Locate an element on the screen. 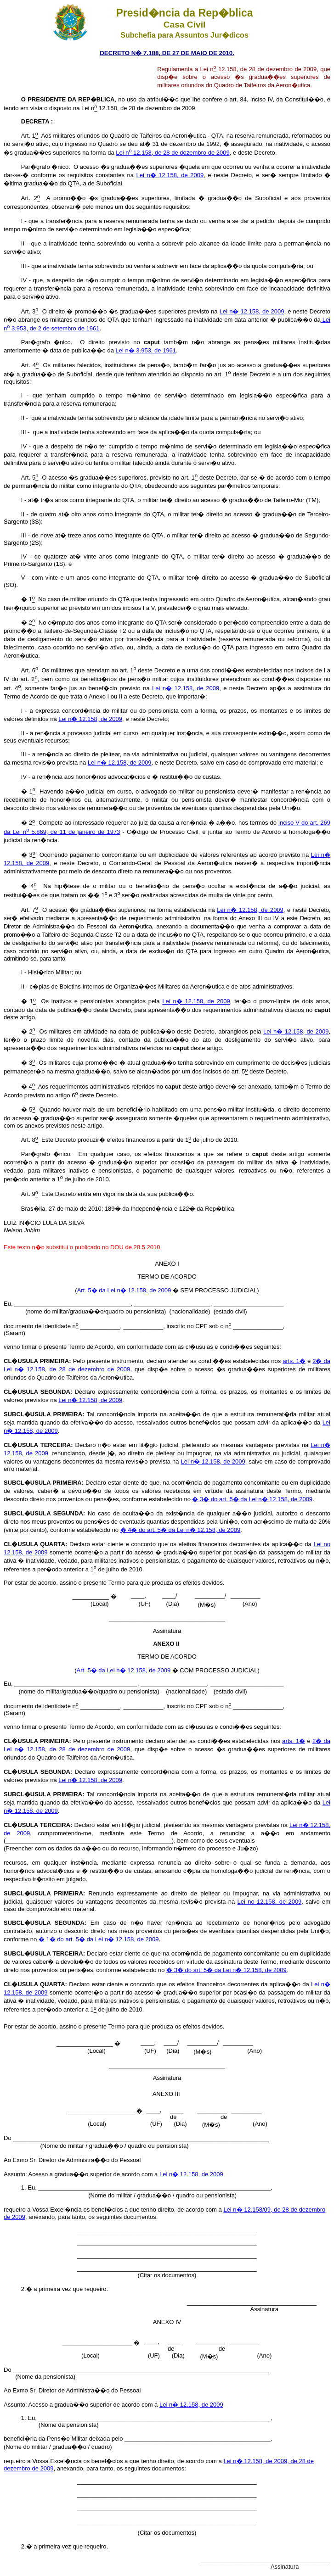  DECRETO N� 7.188, DE 27 DE MAIO DE 2010. is located at coordinates (167, 53).